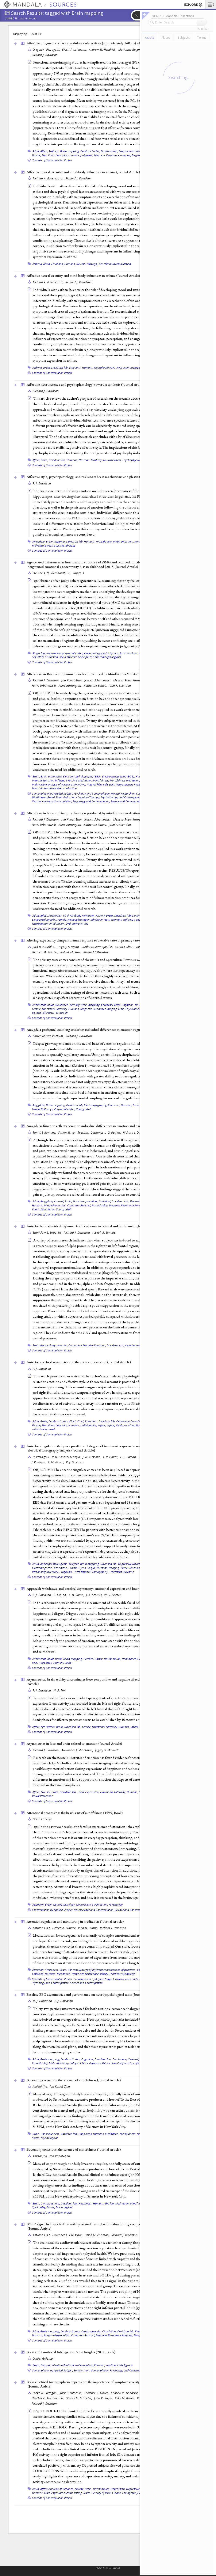 This screenshot has width=216, height=2576. I want to click on Practice (Psychology), so click(122, 1974).